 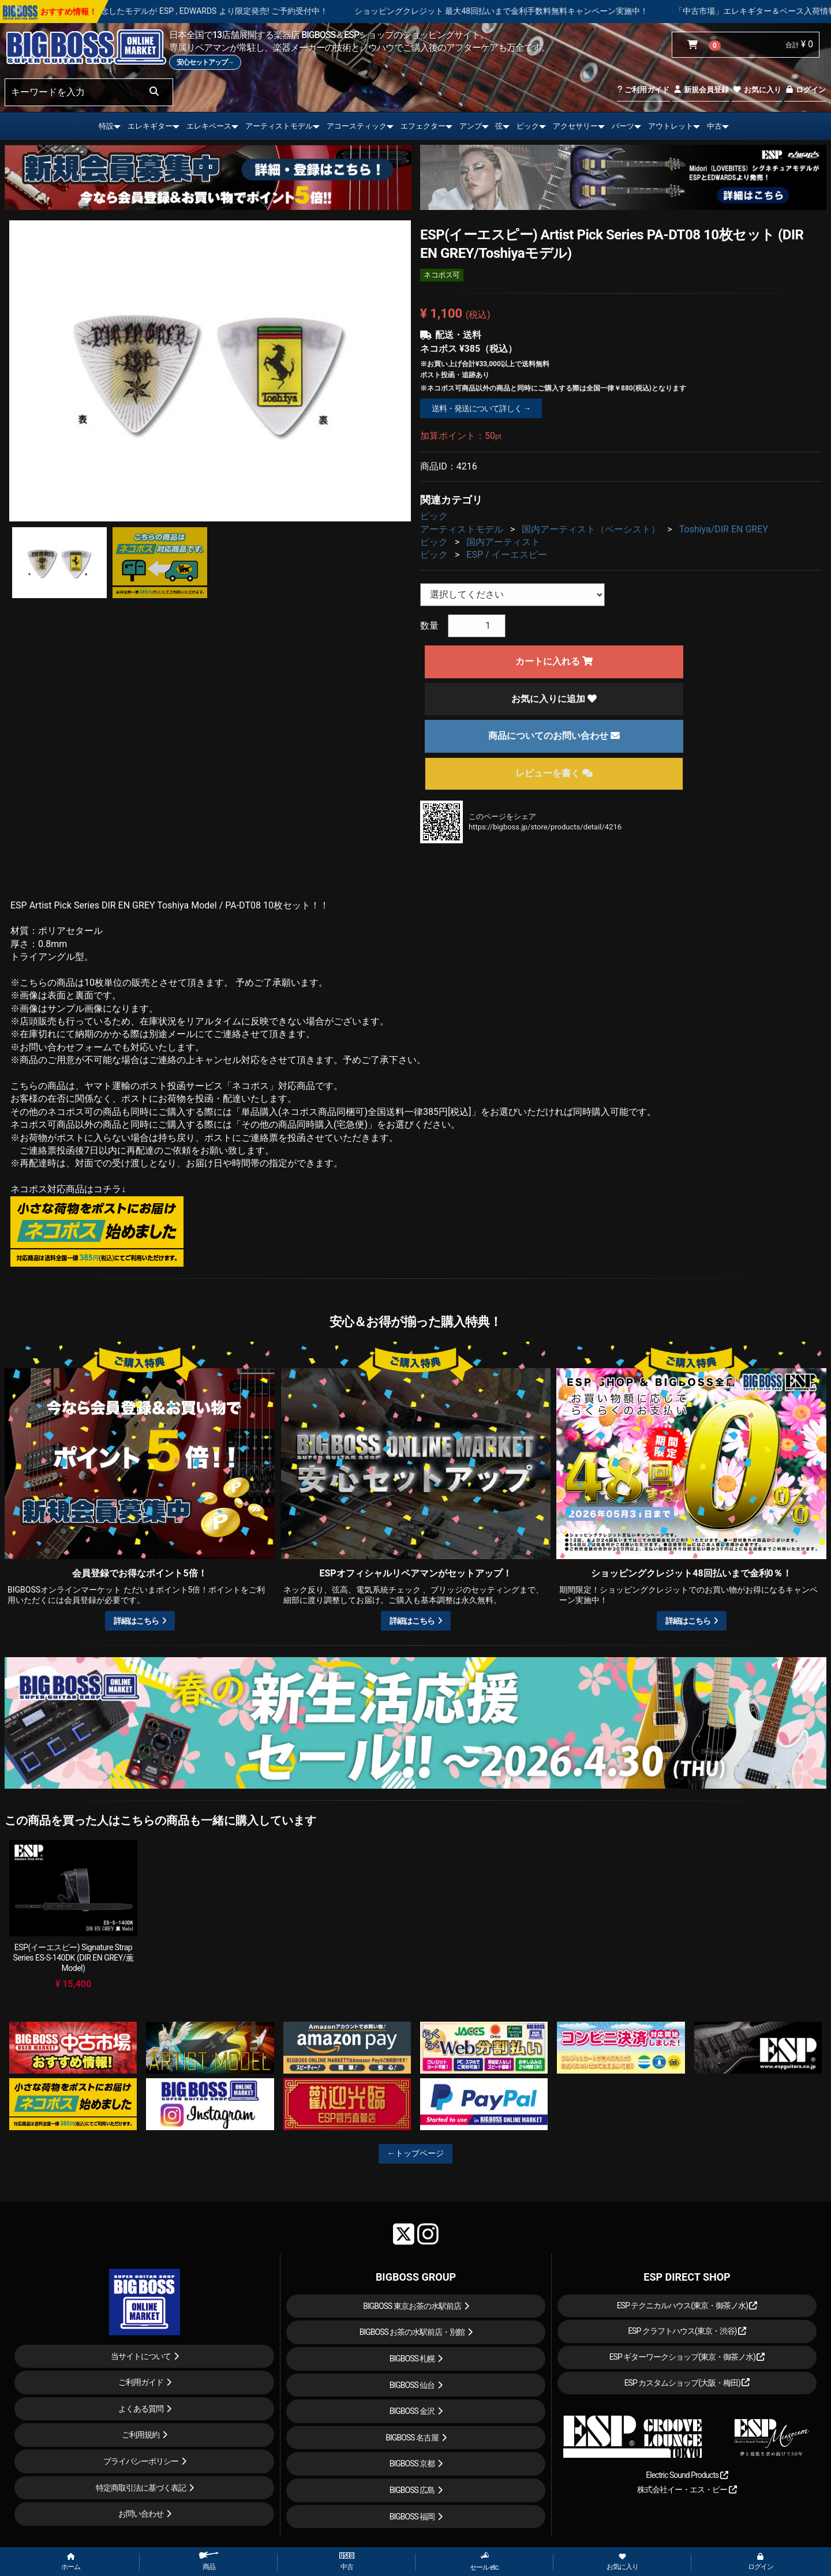 I want to click on ESP ギターワークショップ(東京・御茶ノ水), so click(x=687, y=2356).